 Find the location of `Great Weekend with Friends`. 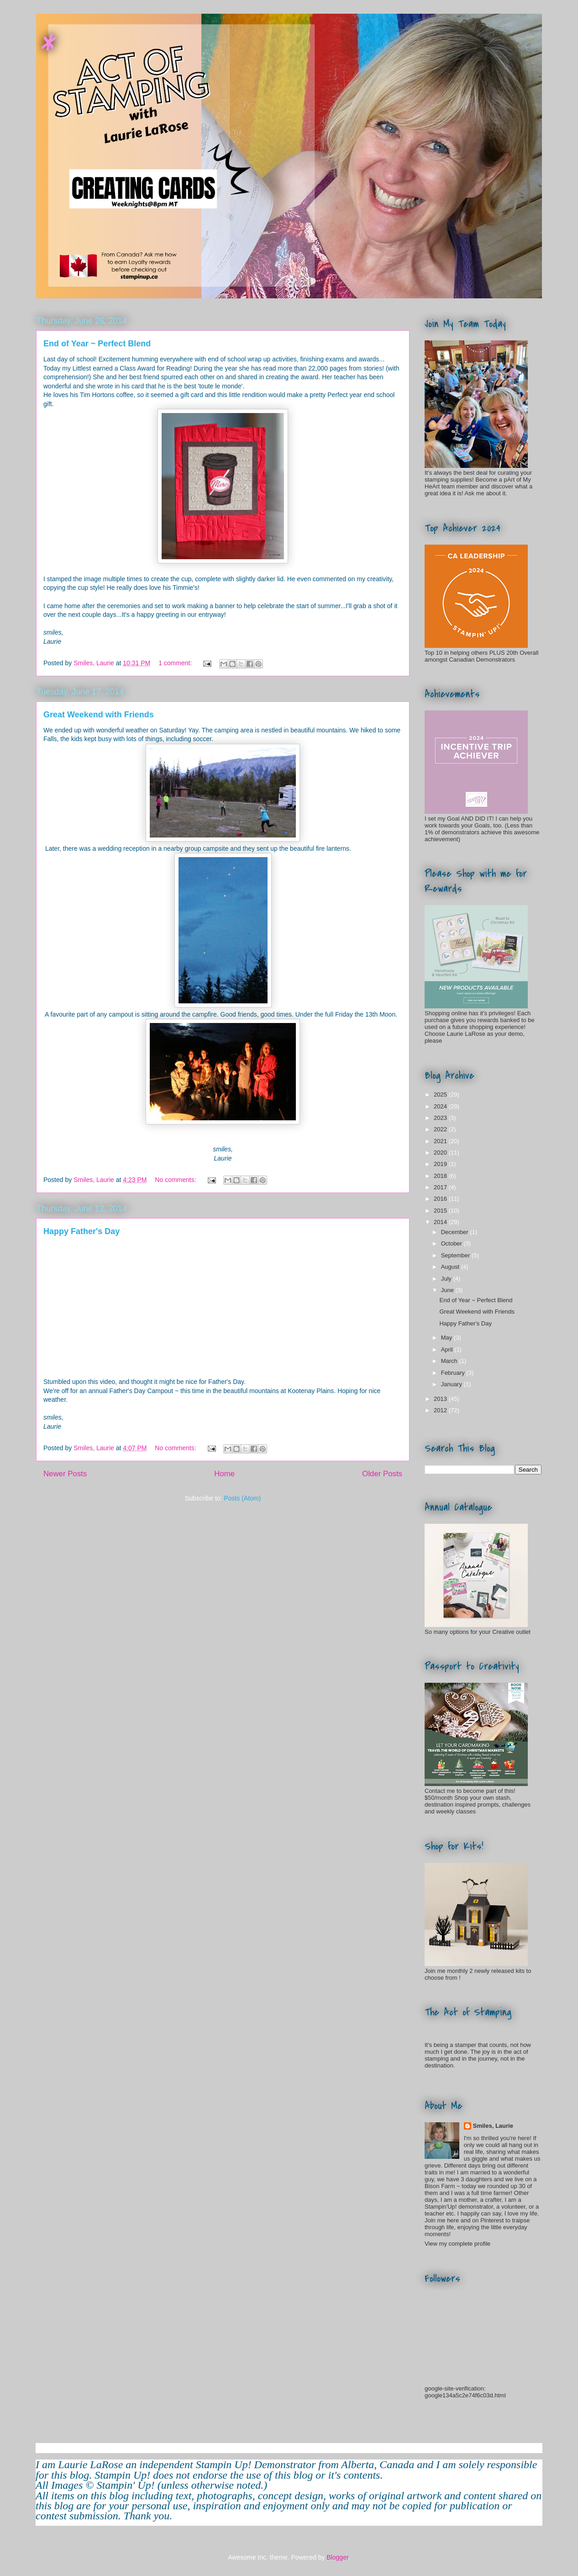

Great Weekend with Friends is located at coordinates (98, 714).